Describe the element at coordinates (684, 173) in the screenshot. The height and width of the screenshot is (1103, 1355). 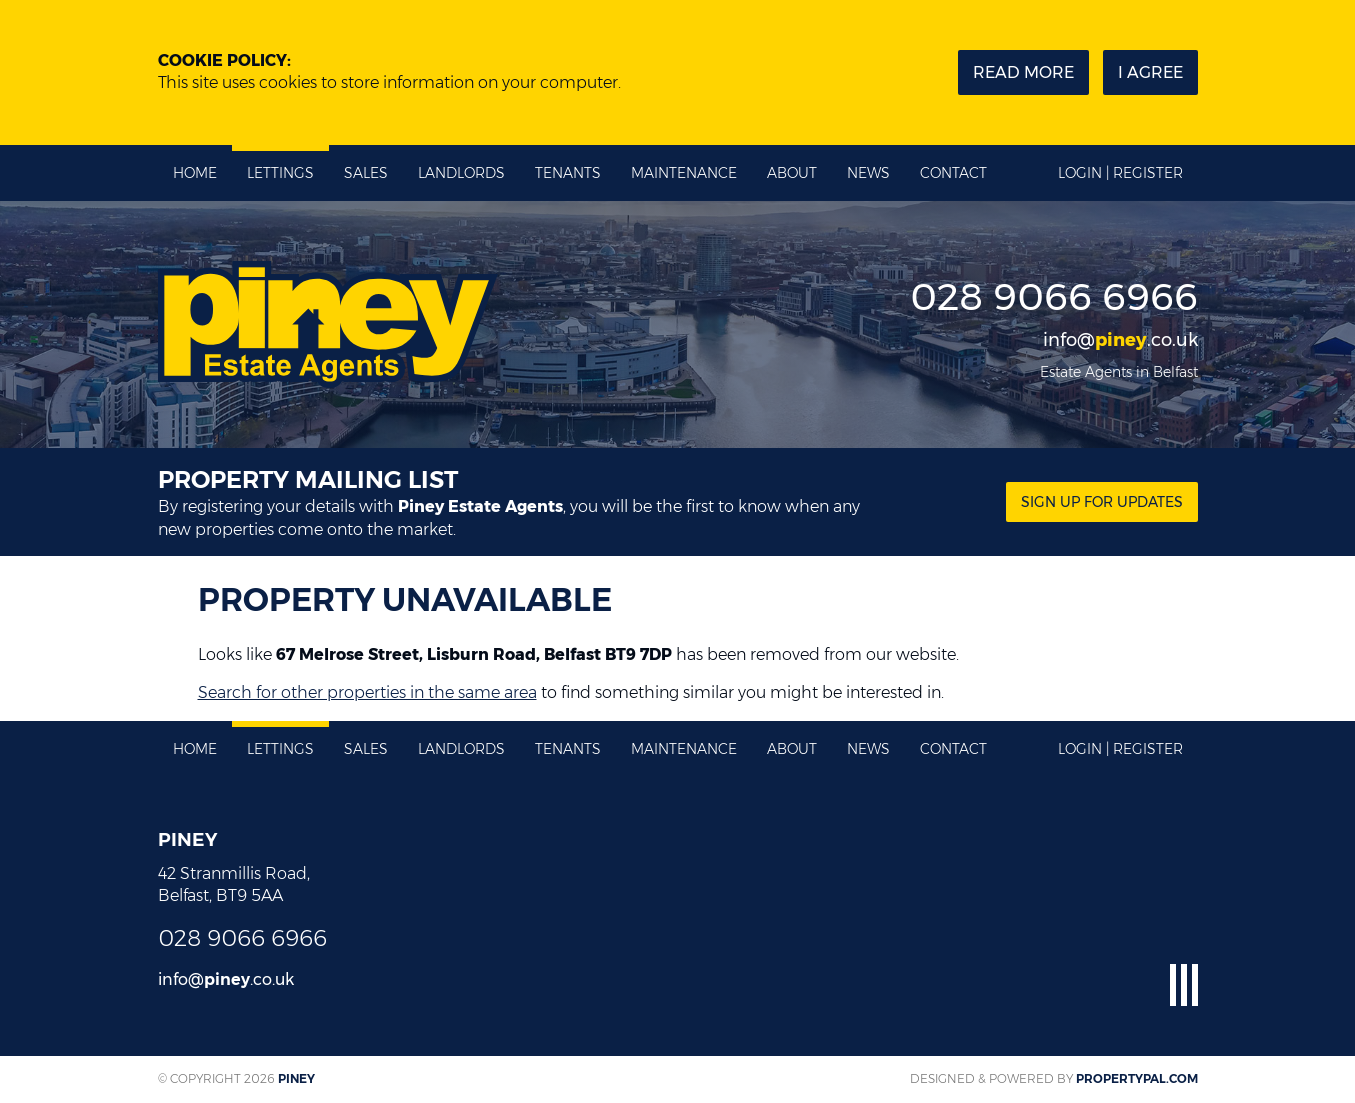
I see `Maintenance` at that location.